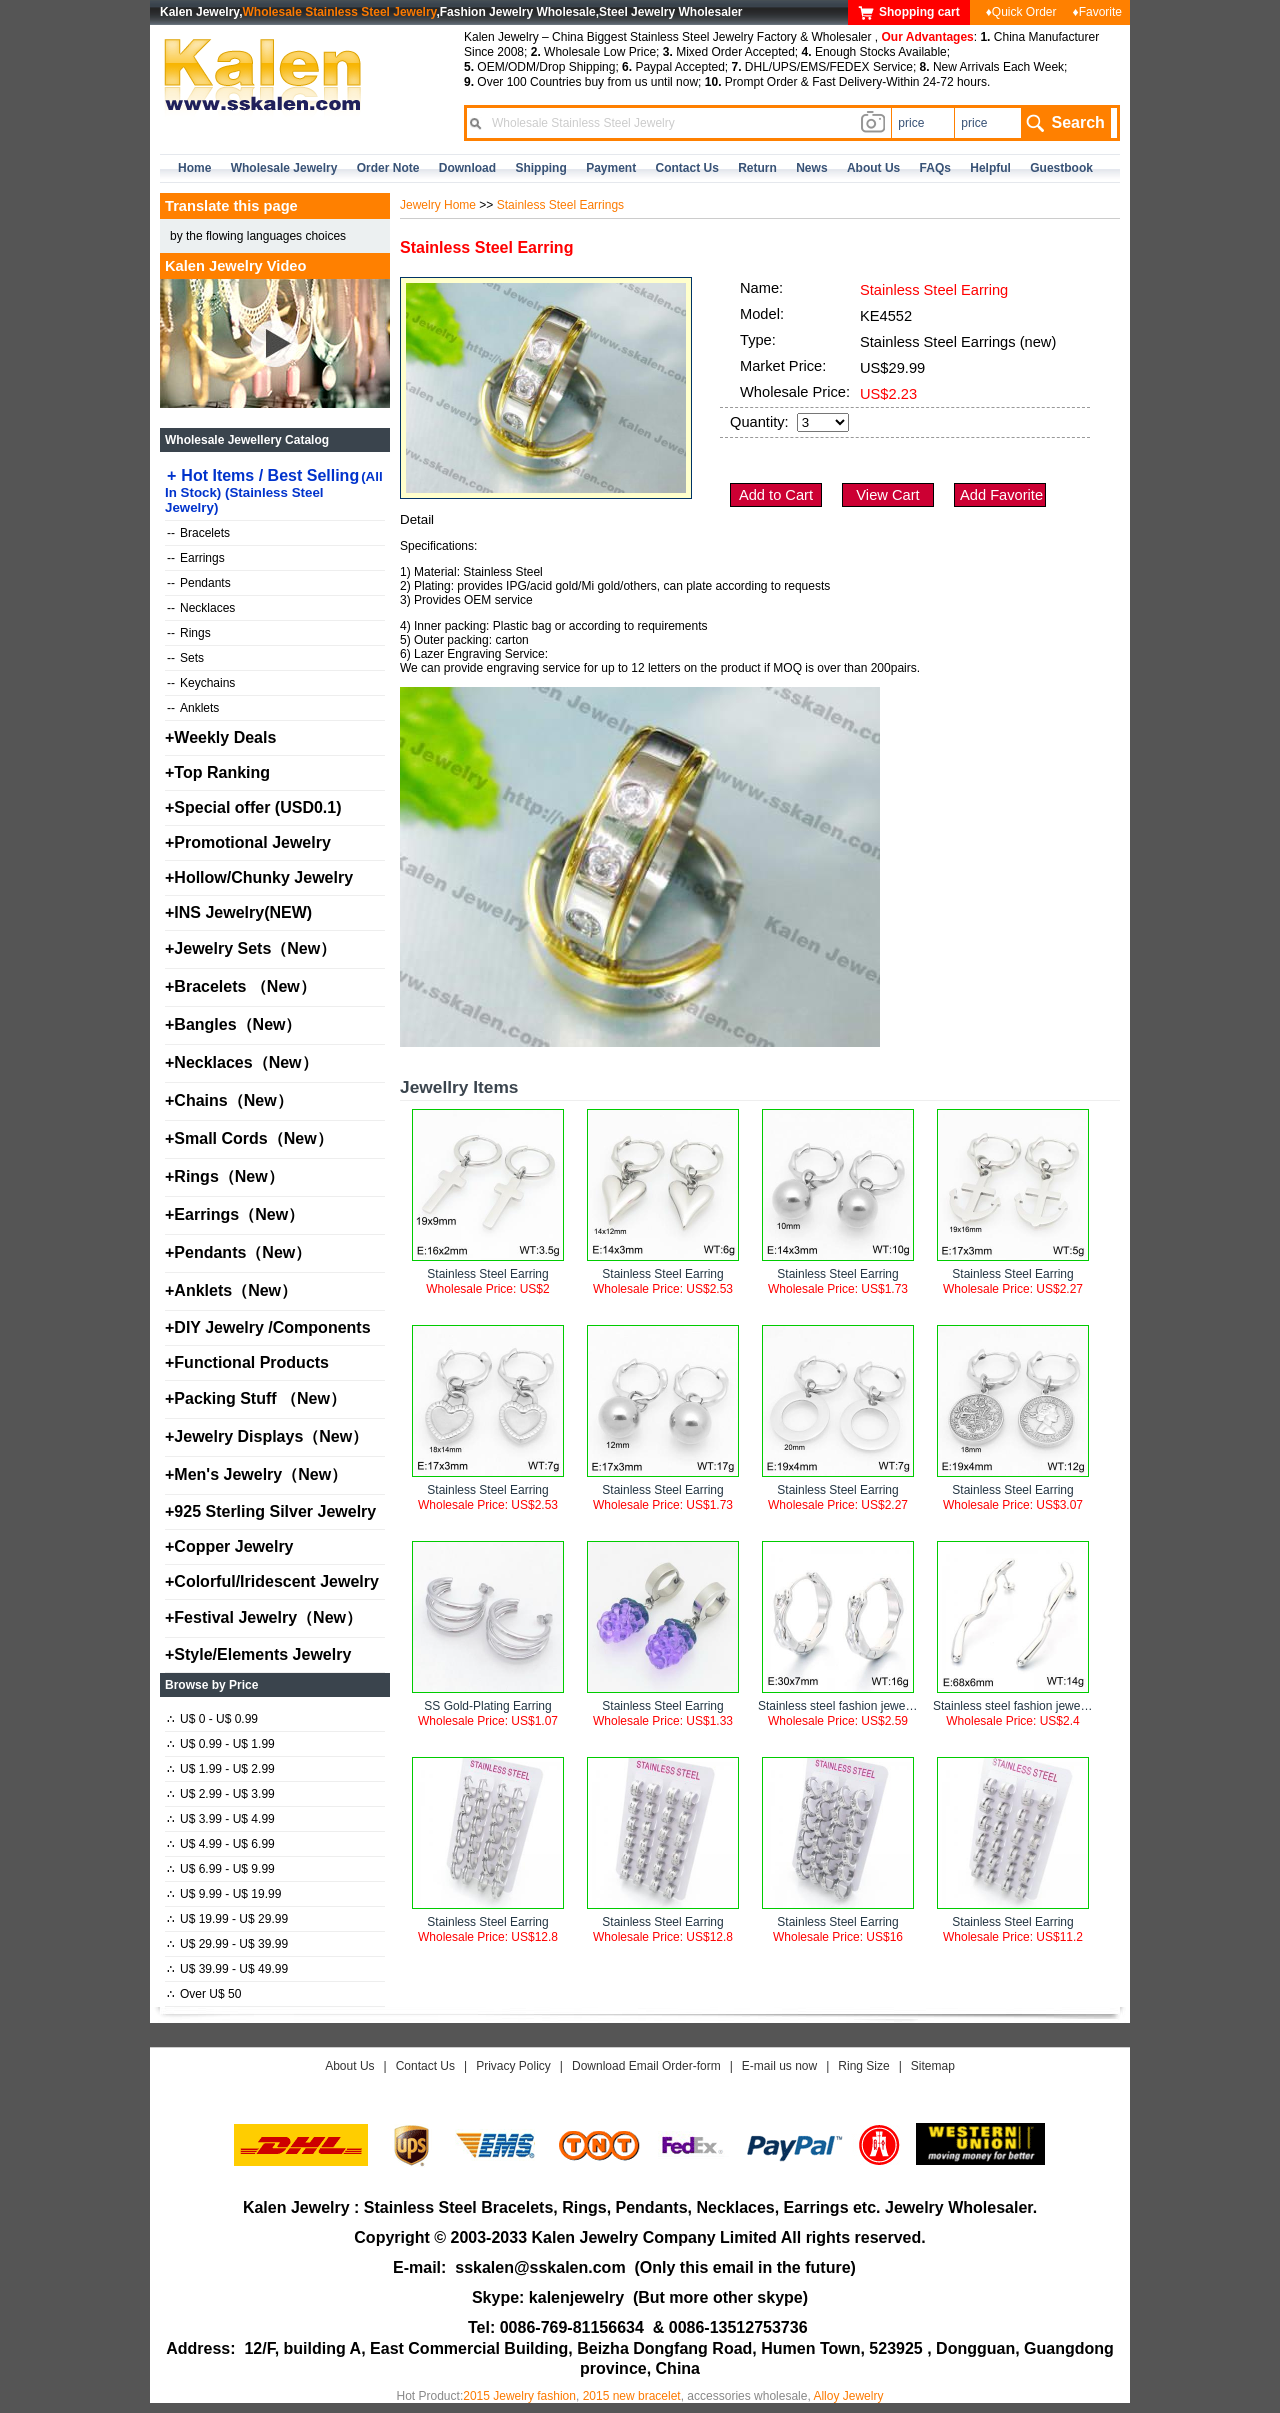  What do you see at coordinates (221, 1744) in the screenshot?
I see `U$ 0.99 - U$ 1.99` at bounding box center [221, 1744].